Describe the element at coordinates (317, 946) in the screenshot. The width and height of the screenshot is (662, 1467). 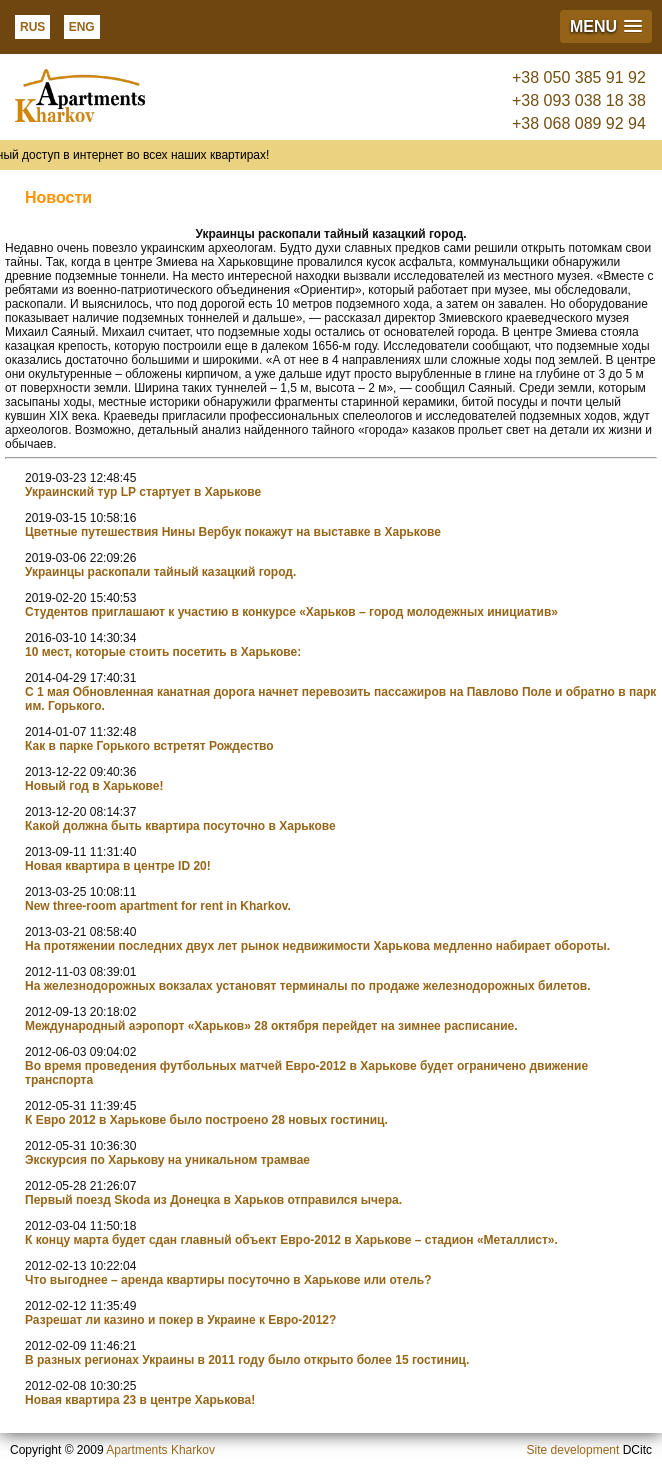
I see `На протяжении последних двух лет рынок недвижимости Харькова медленно набирает обороты.` at that location.